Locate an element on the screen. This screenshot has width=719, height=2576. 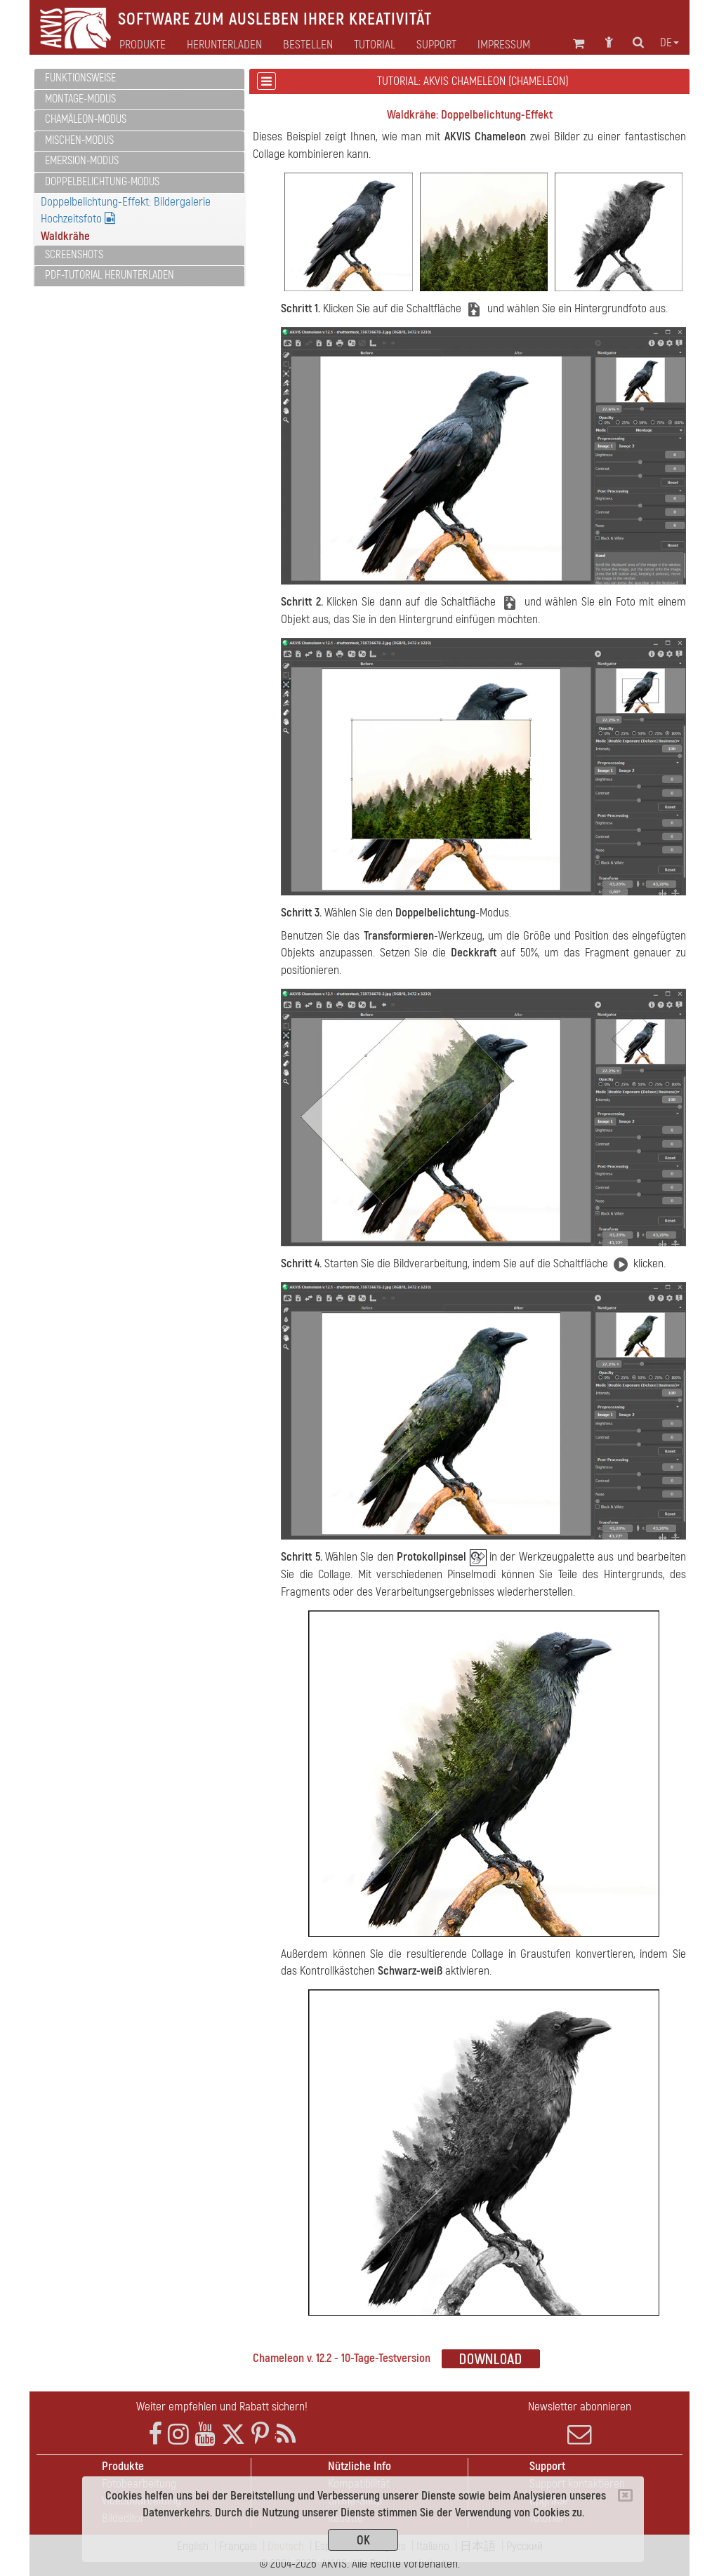
Montage-Modus is located at coordinates (80, 99).